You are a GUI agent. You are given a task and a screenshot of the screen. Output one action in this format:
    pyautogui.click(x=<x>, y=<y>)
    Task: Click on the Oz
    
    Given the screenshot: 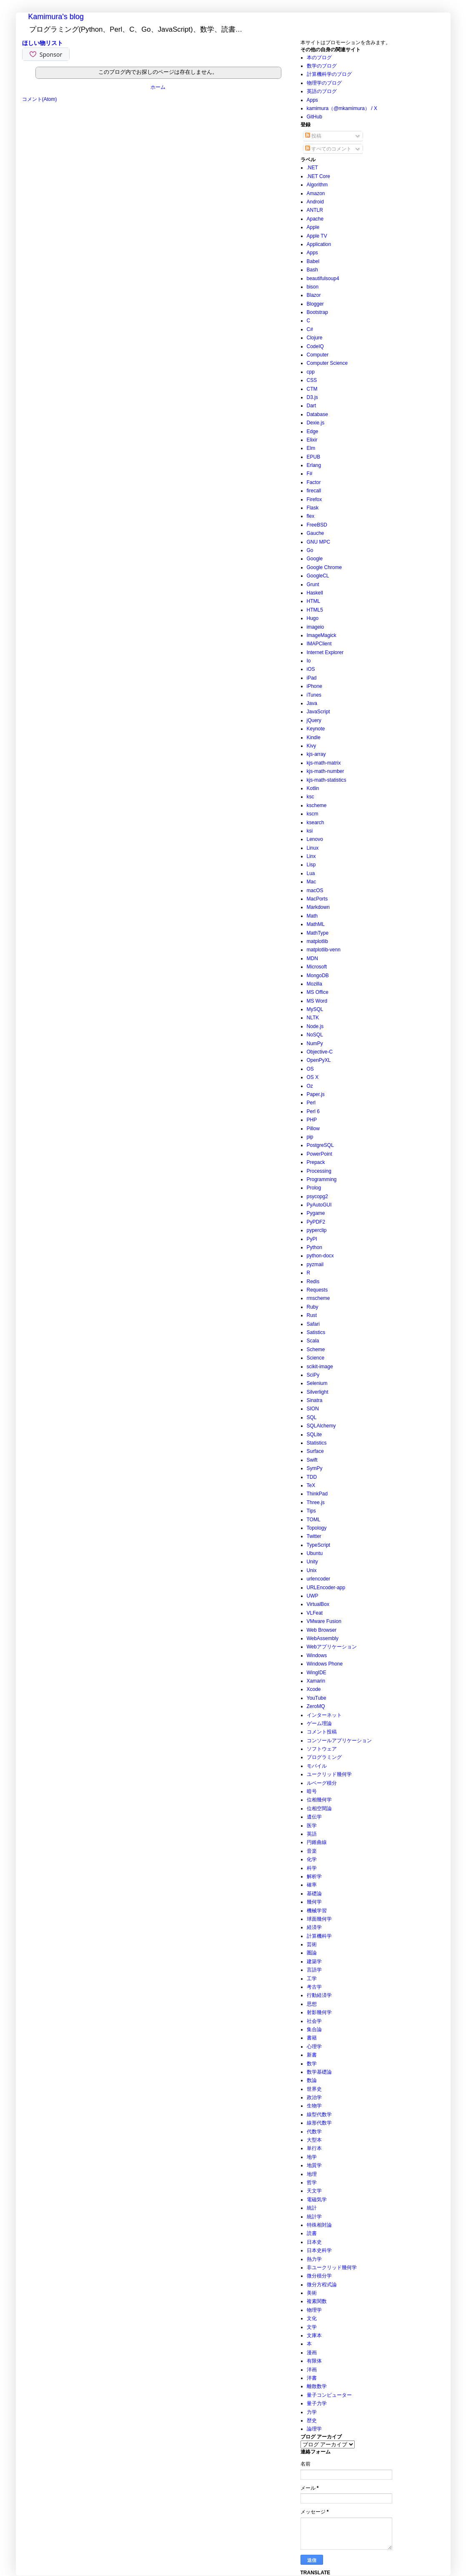 What is the action you would take?
    pyautogui.click(x=310, y=1086)
    